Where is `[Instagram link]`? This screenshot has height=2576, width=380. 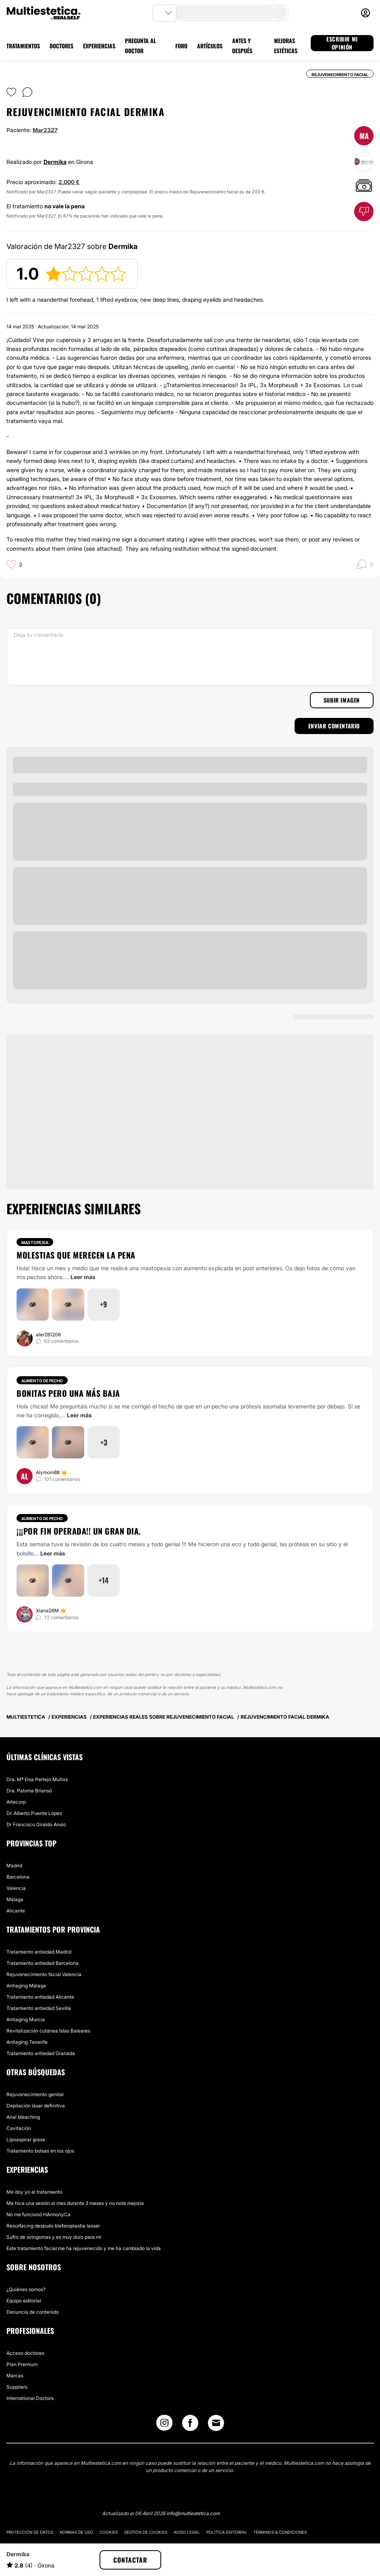 [Instagram link] is located at coordinates (164, 2425).